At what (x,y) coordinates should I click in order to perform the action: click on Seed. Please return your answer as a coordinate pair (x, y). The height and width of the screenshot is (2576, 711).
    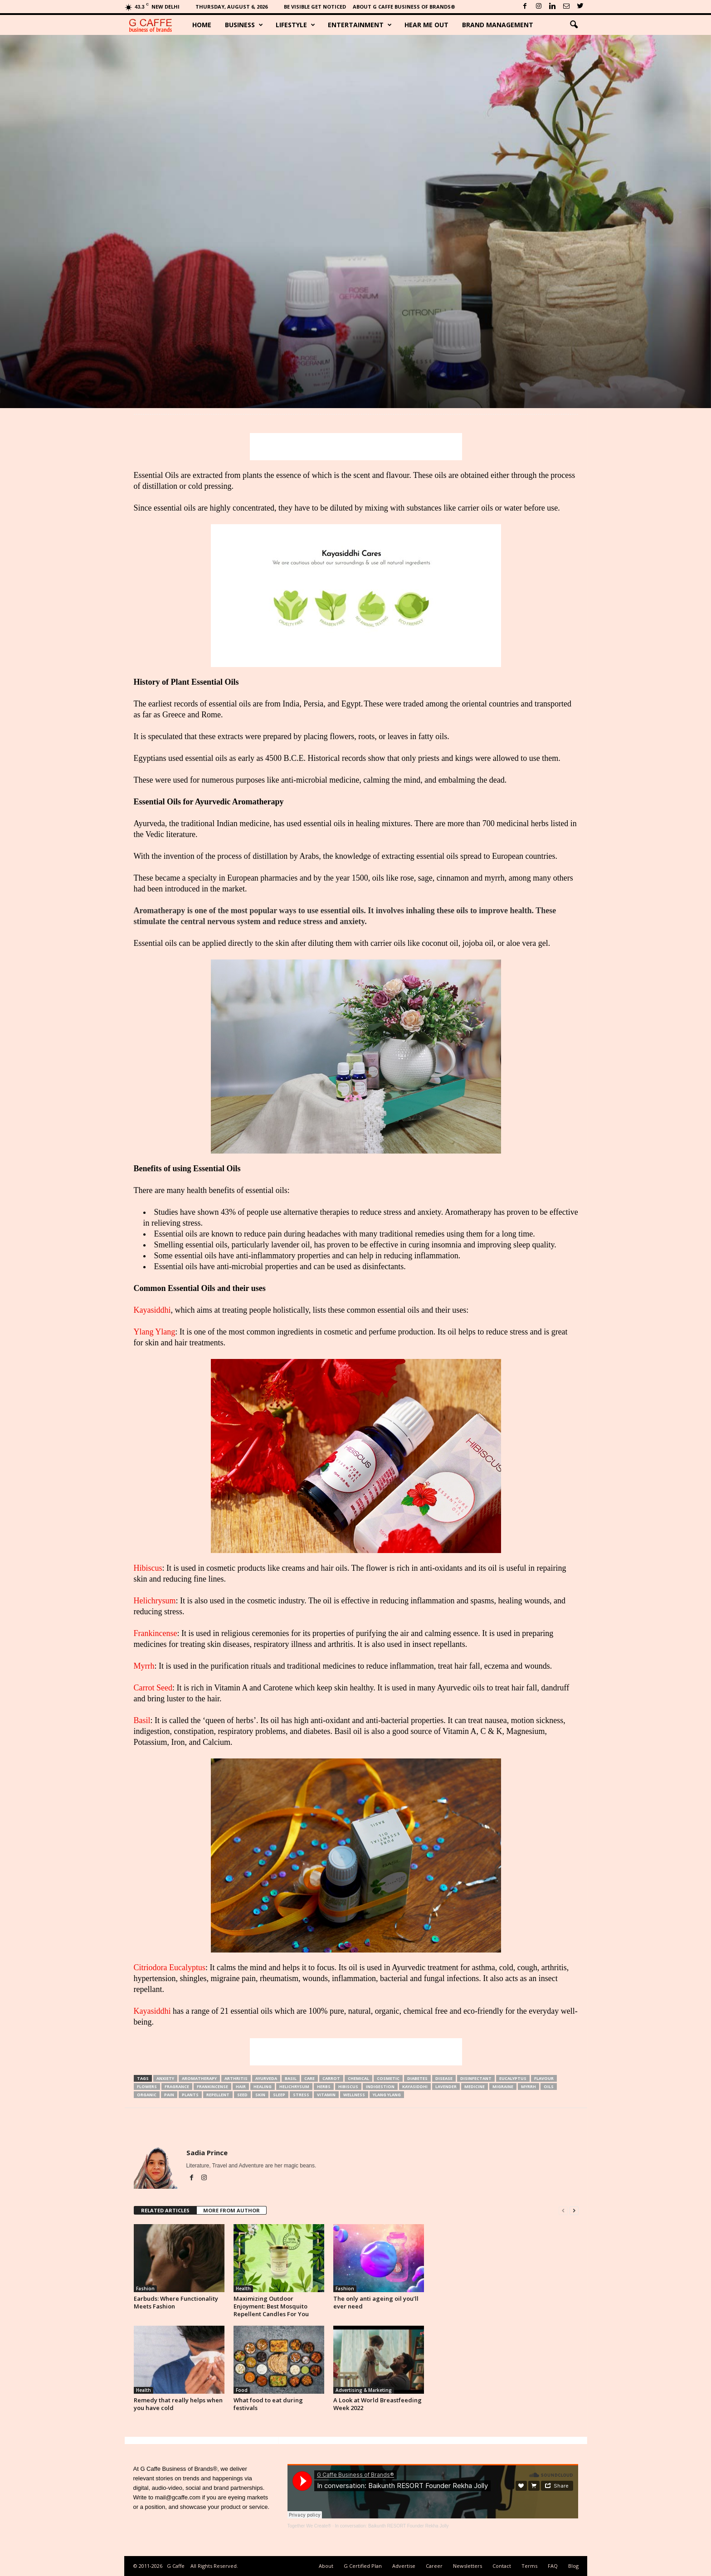
    Looking at the image, I should click on (242, 2095).